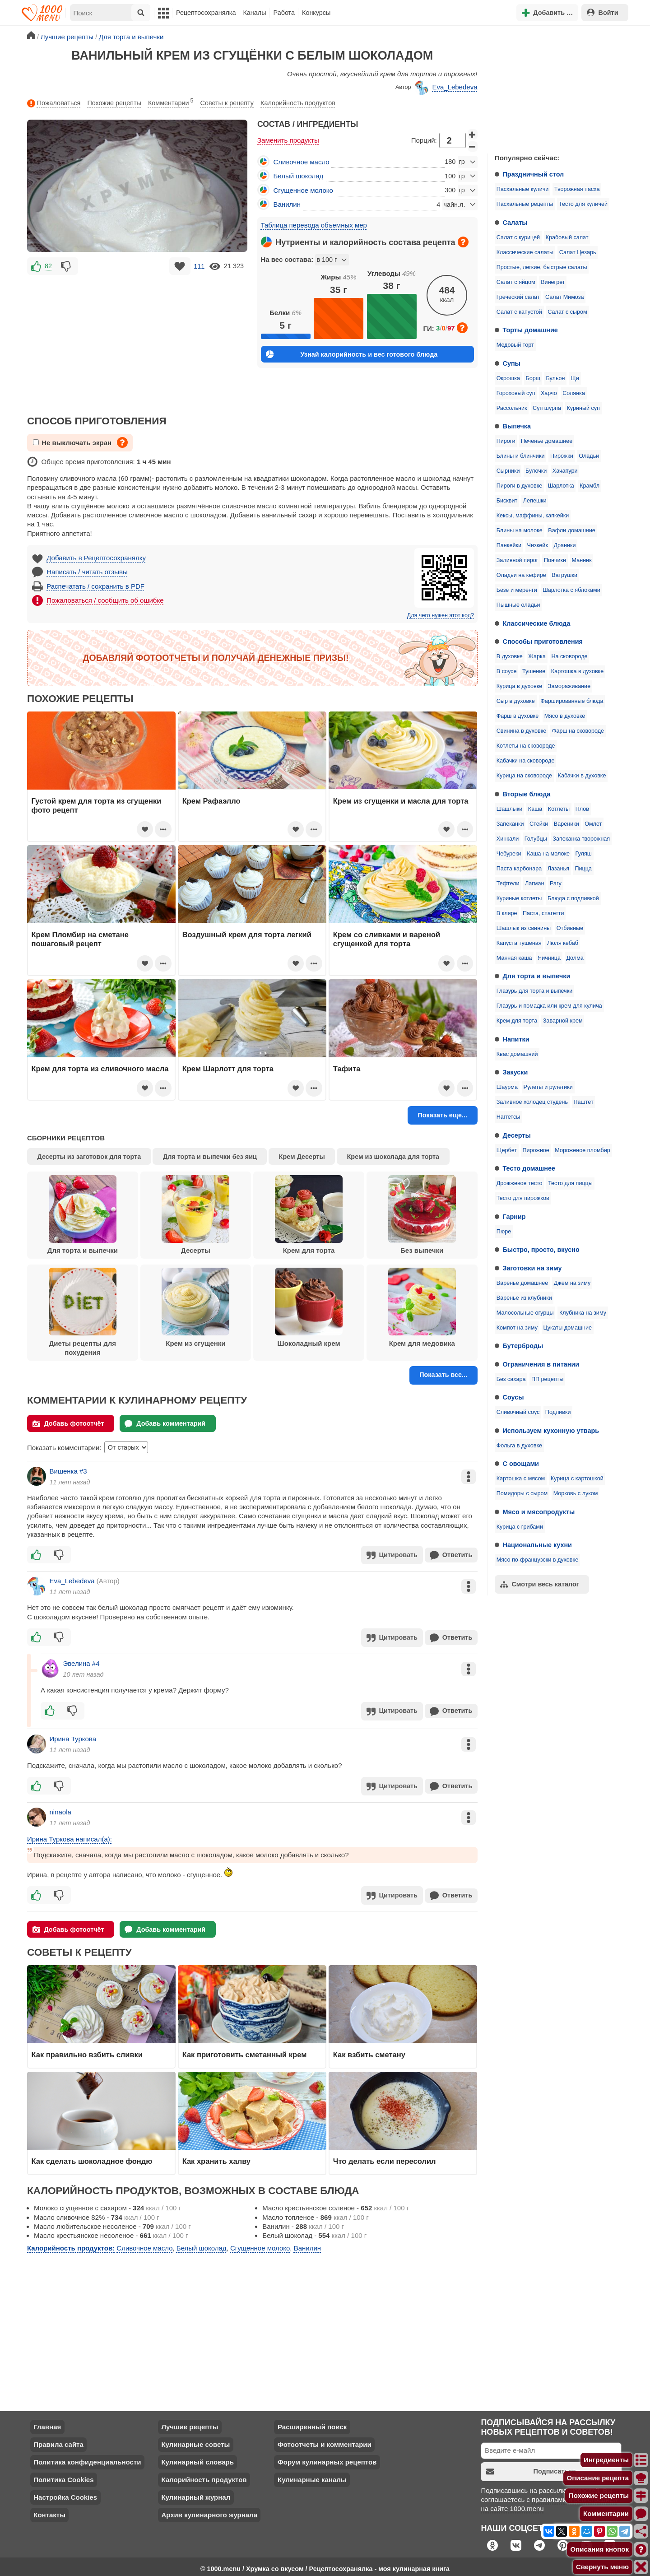 The width and height of the screenshot is (650, 2576). What do you see at coordinates (535, 809) in the screenshot?
I see `Каша` at bounding box center [535, 809].